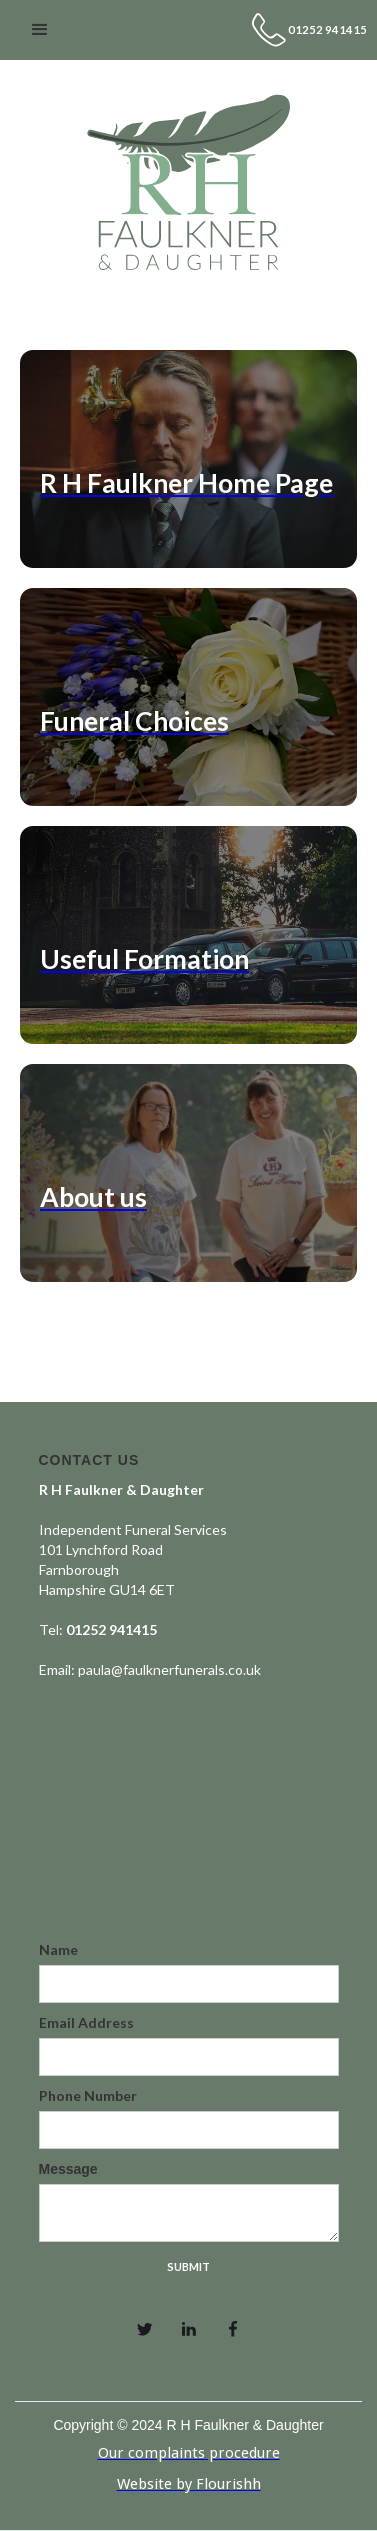 The width and height of the screenshot is (377, 2531). I want to click on Phone Number, so click(88, 2095).